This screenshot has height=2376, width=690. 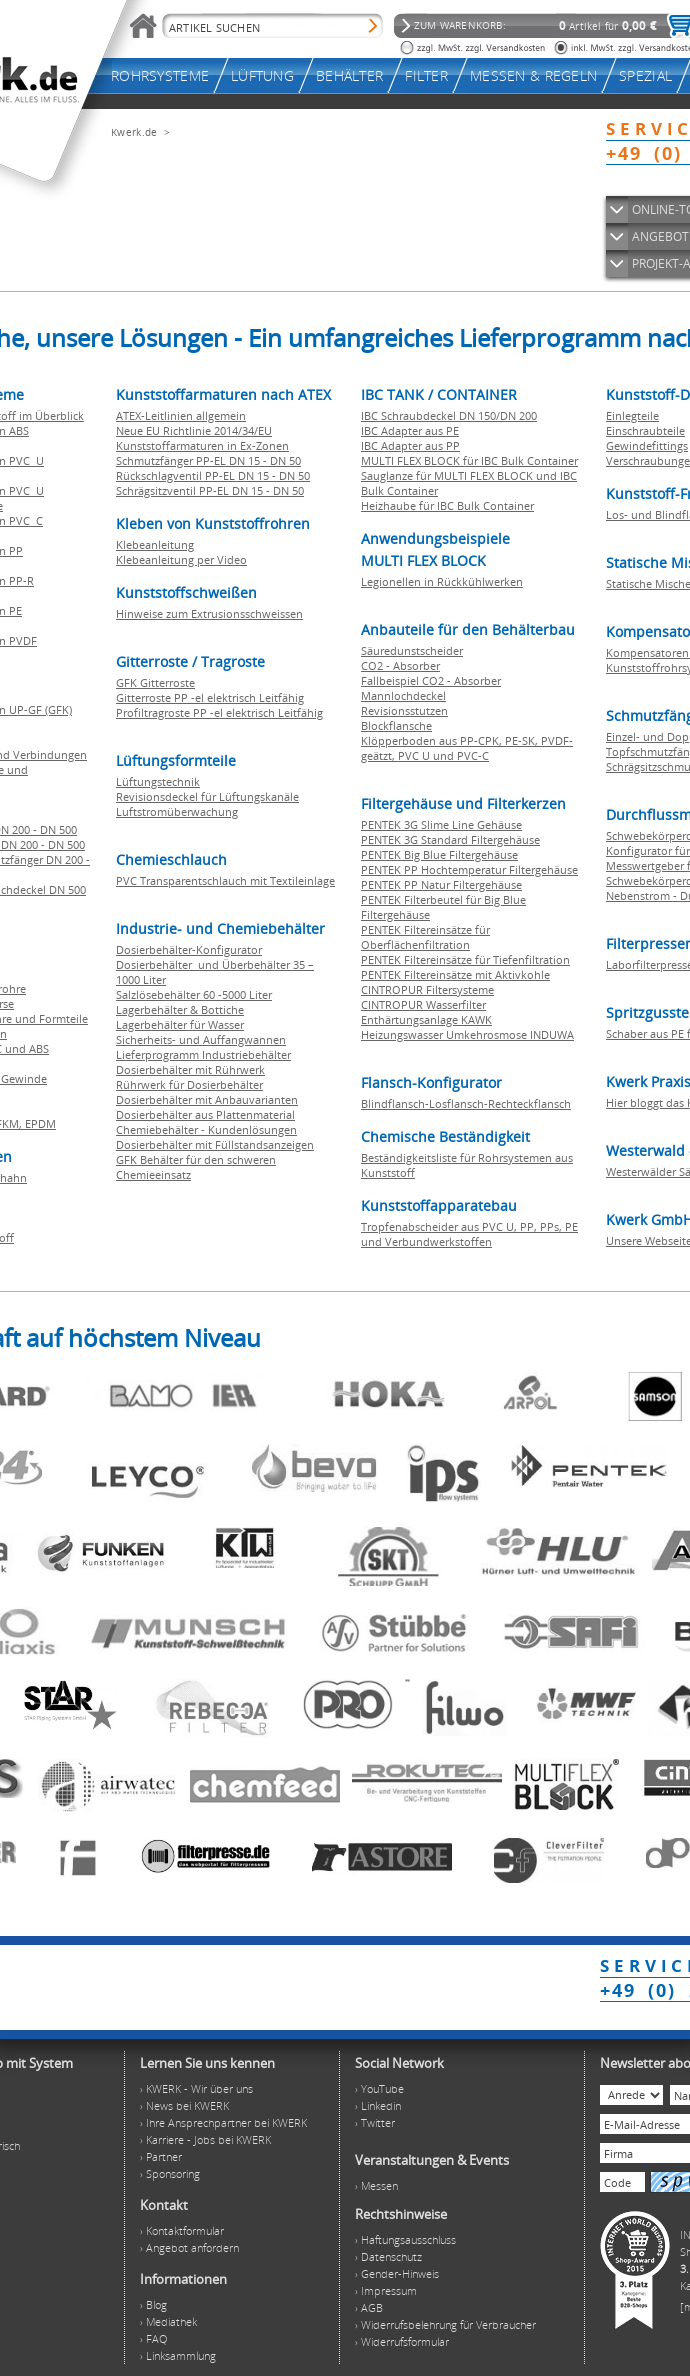 What do you see at coordinates (425, 937) in the screenshot?
I see `PENTEK Filtereinsätze für Oberflächenfiltration` at bounding box center [425, 937].